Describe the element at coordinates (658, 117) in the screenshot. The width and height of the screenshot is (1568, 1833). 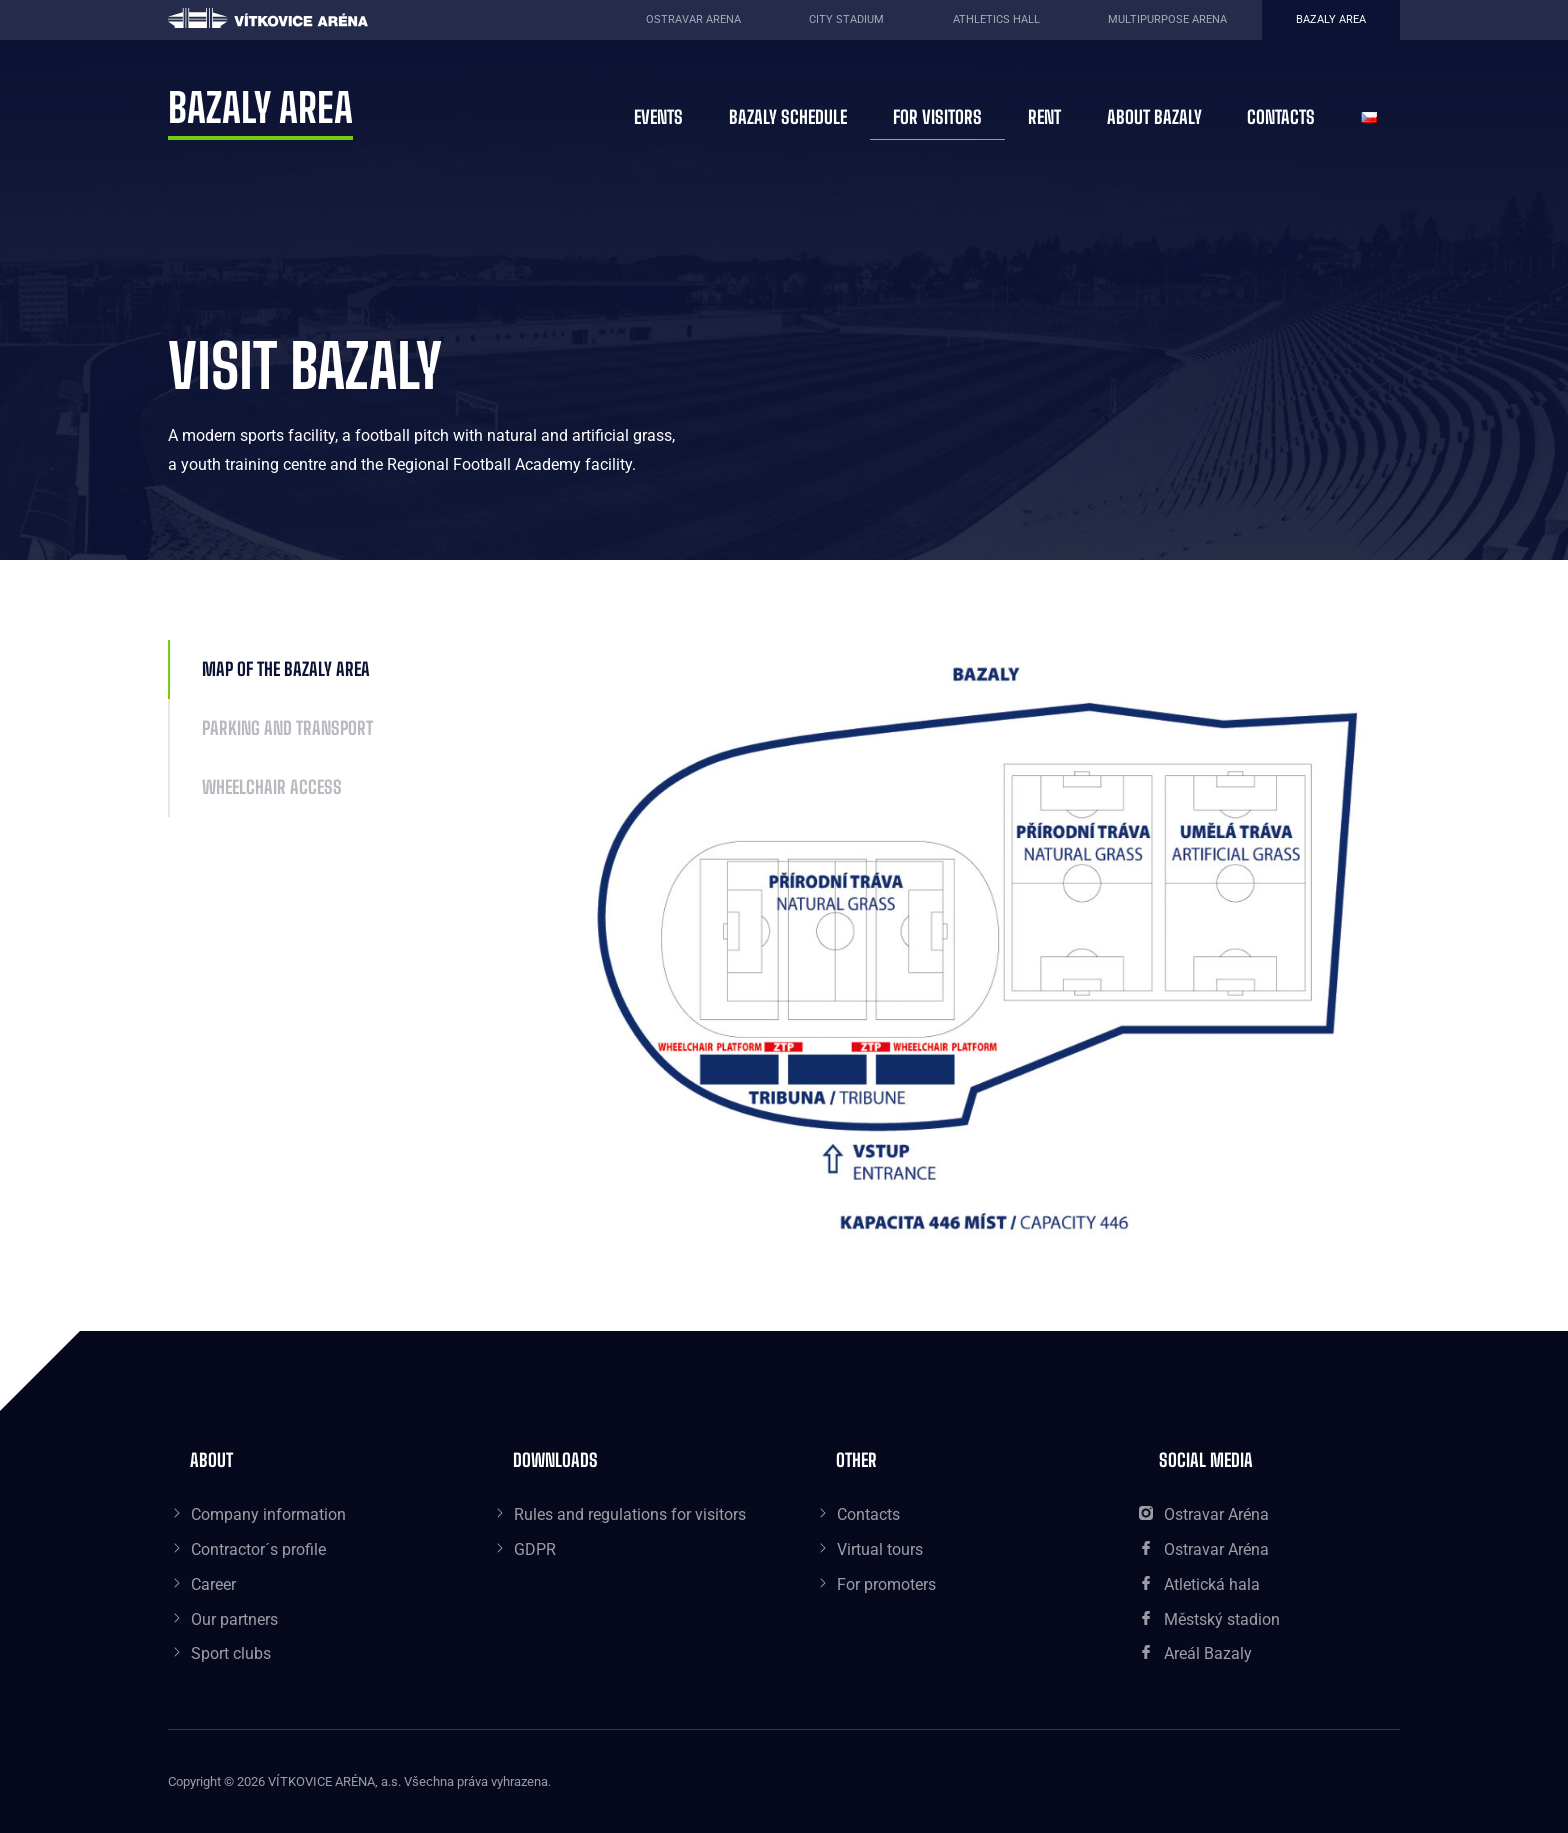
I see `Events` at that location.